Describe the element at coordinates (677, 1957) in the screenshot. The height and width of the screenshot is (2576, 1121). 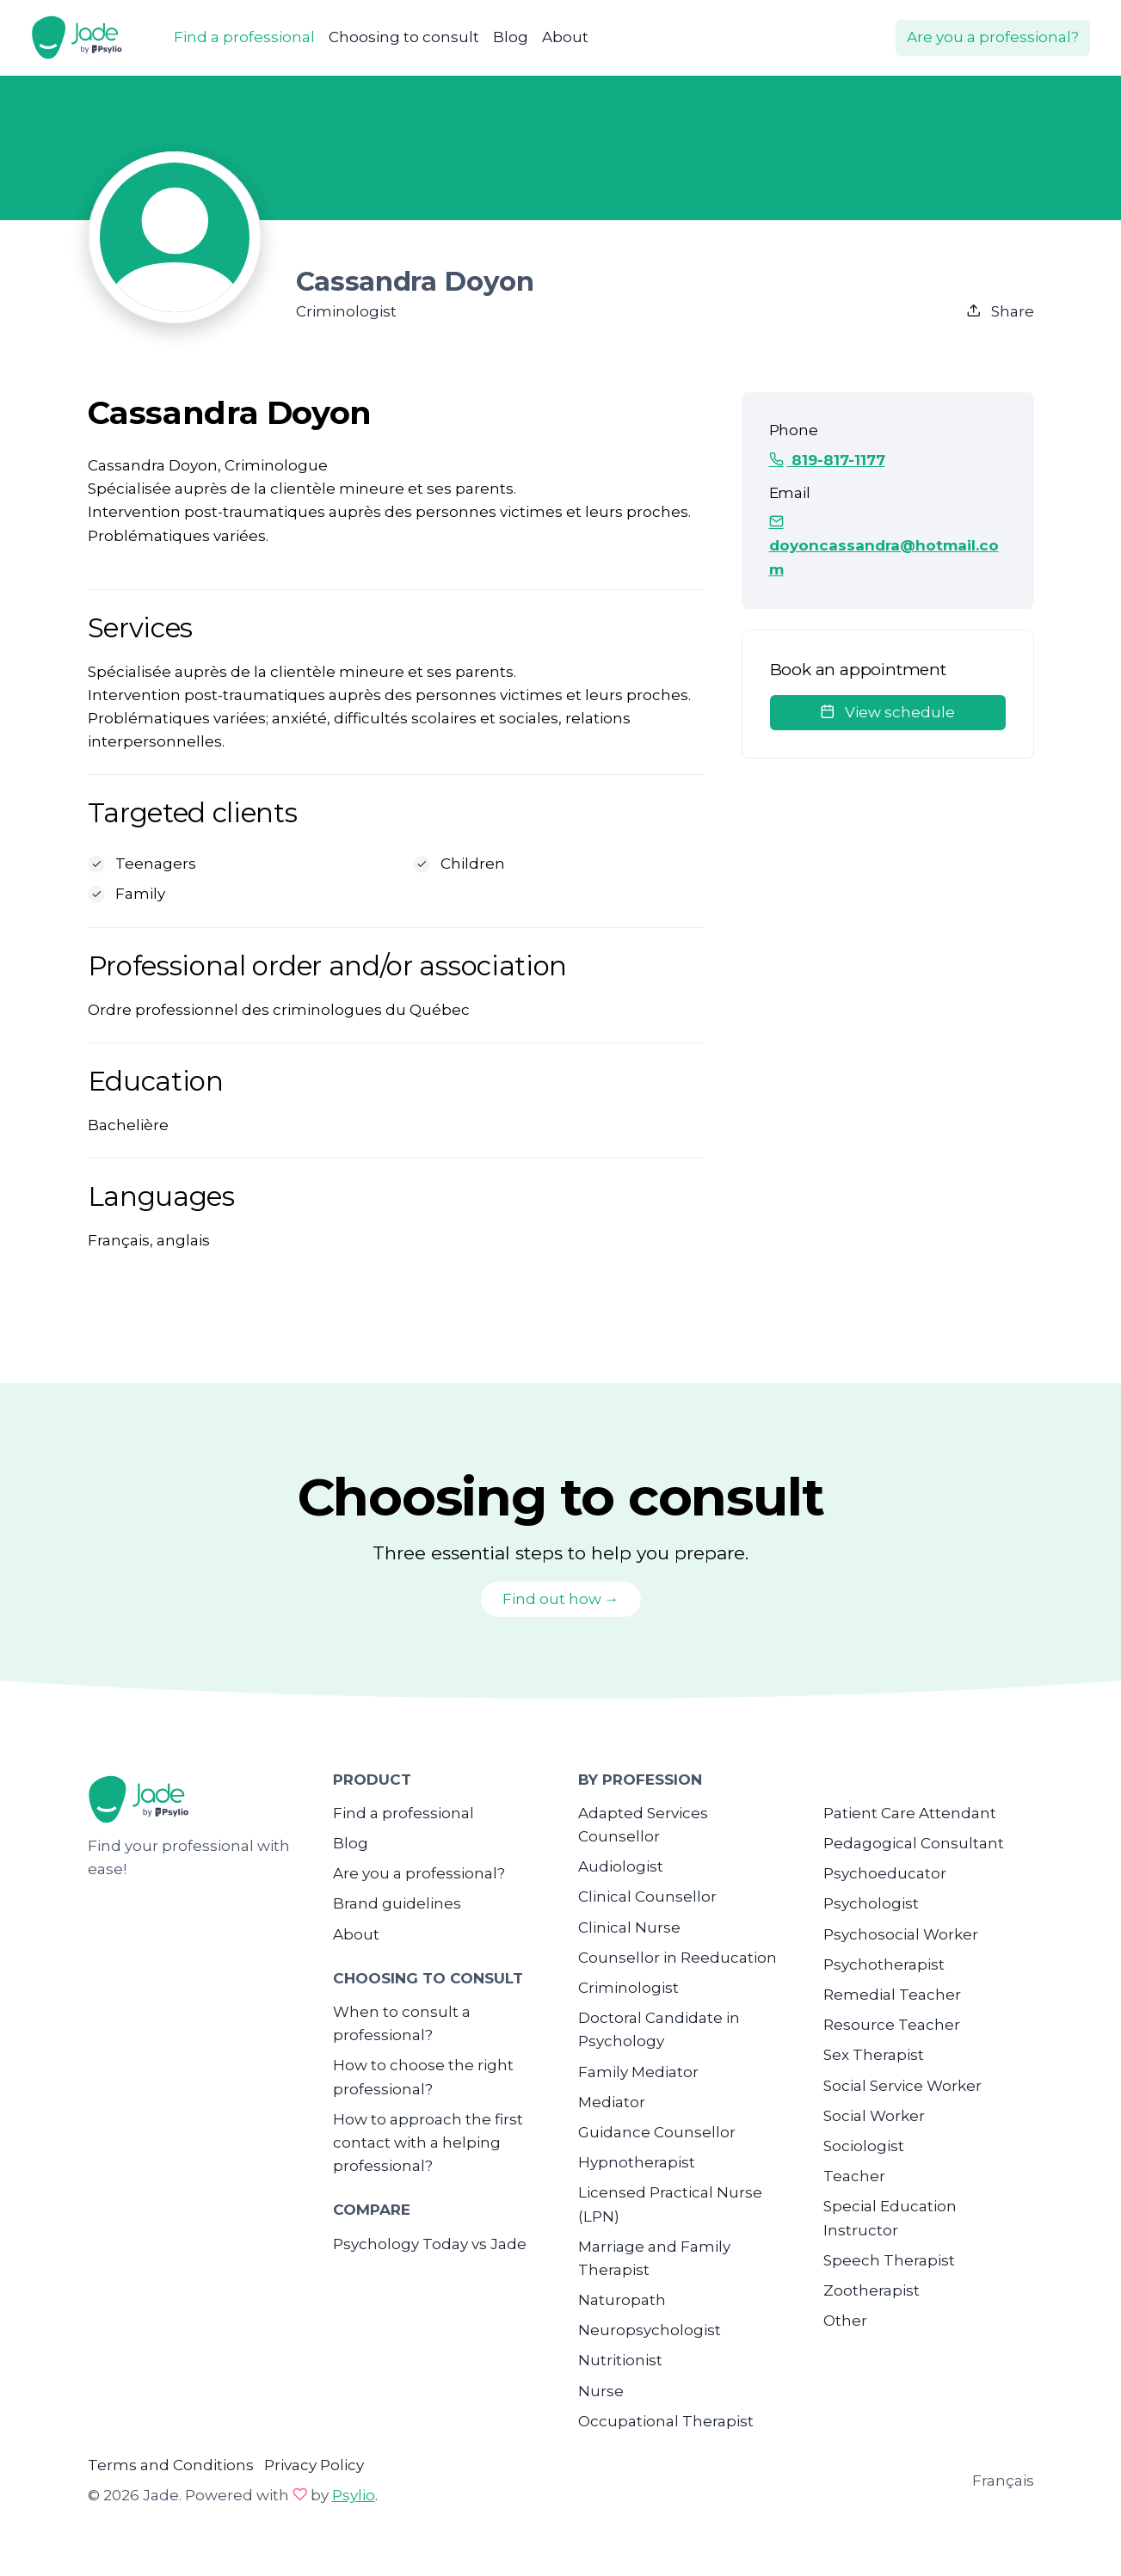
I see `Counsellor in Reeducation` at that location.